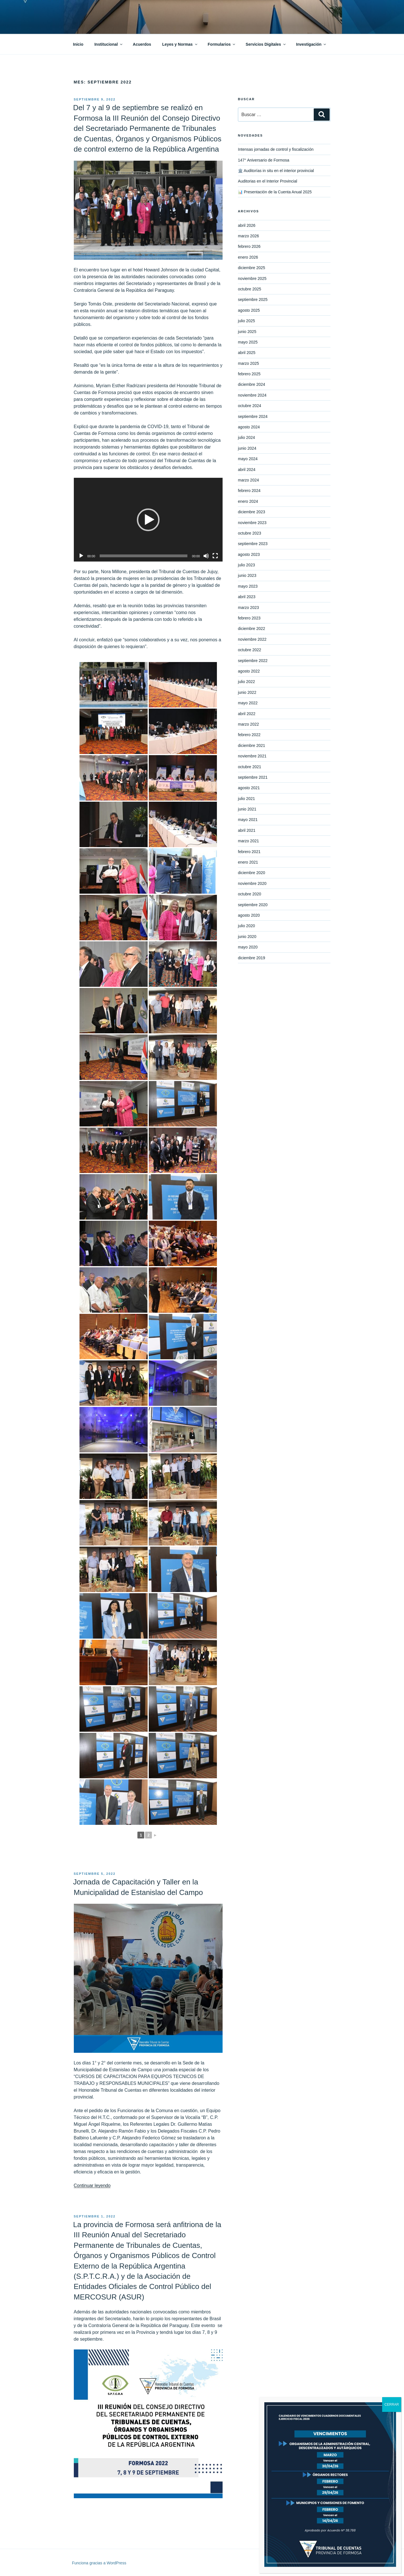 The width and height of the screenshot is (404, 2576). What do you see at coordinates (249, 618) in the screenshot?
I see `febrero 2023` at bounding box center [249, 618].